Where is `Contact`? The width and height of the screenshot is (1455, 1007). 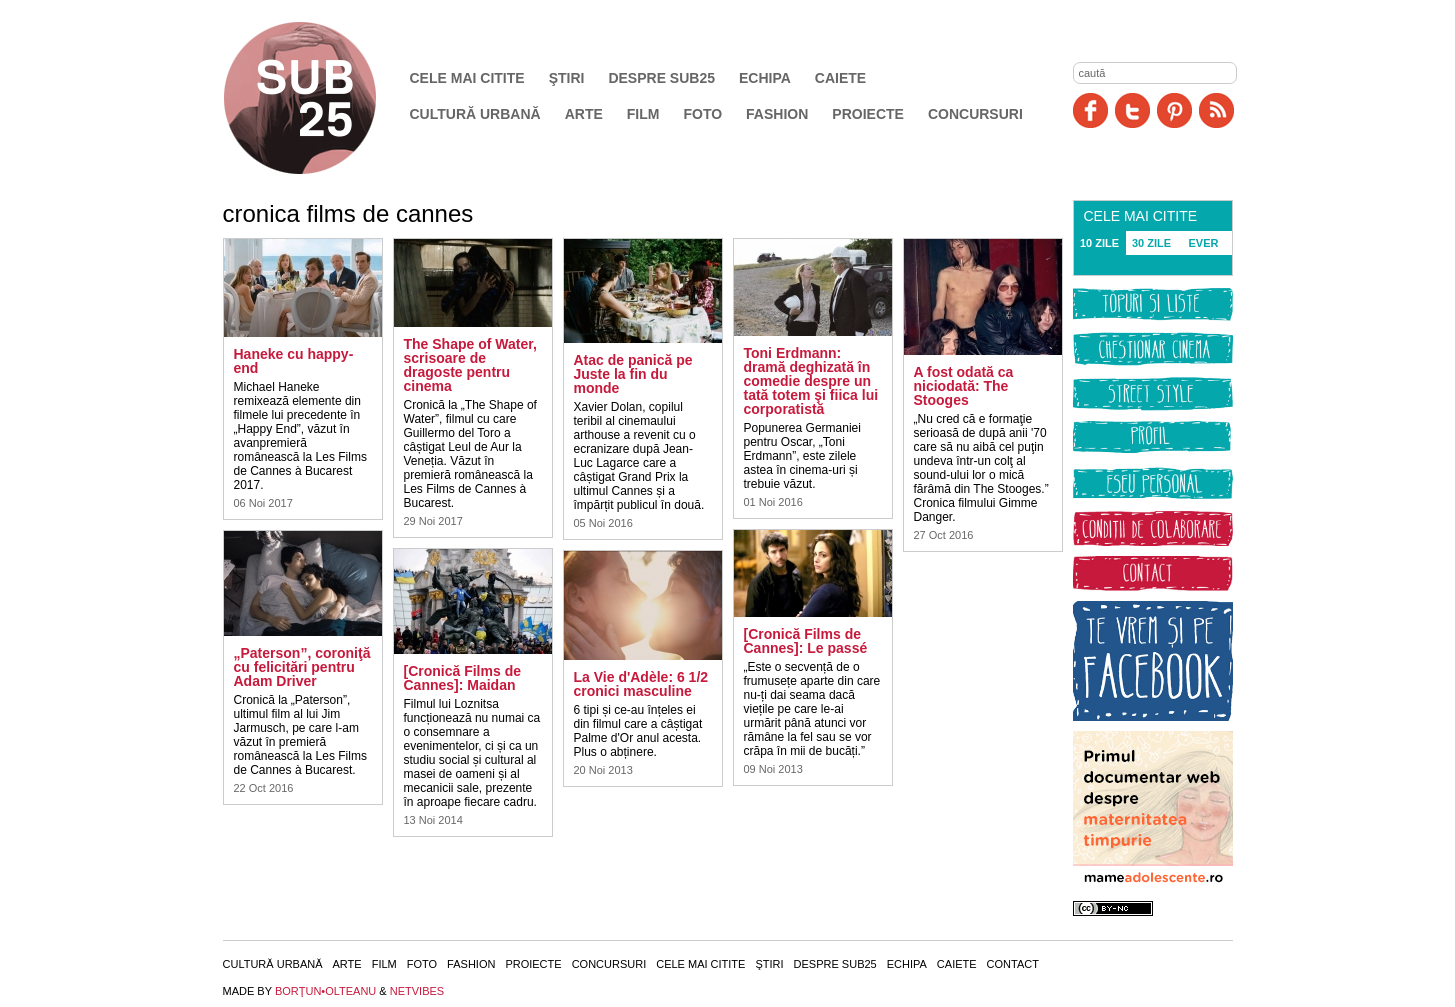 Contact is located at coordinates (1013, 964).